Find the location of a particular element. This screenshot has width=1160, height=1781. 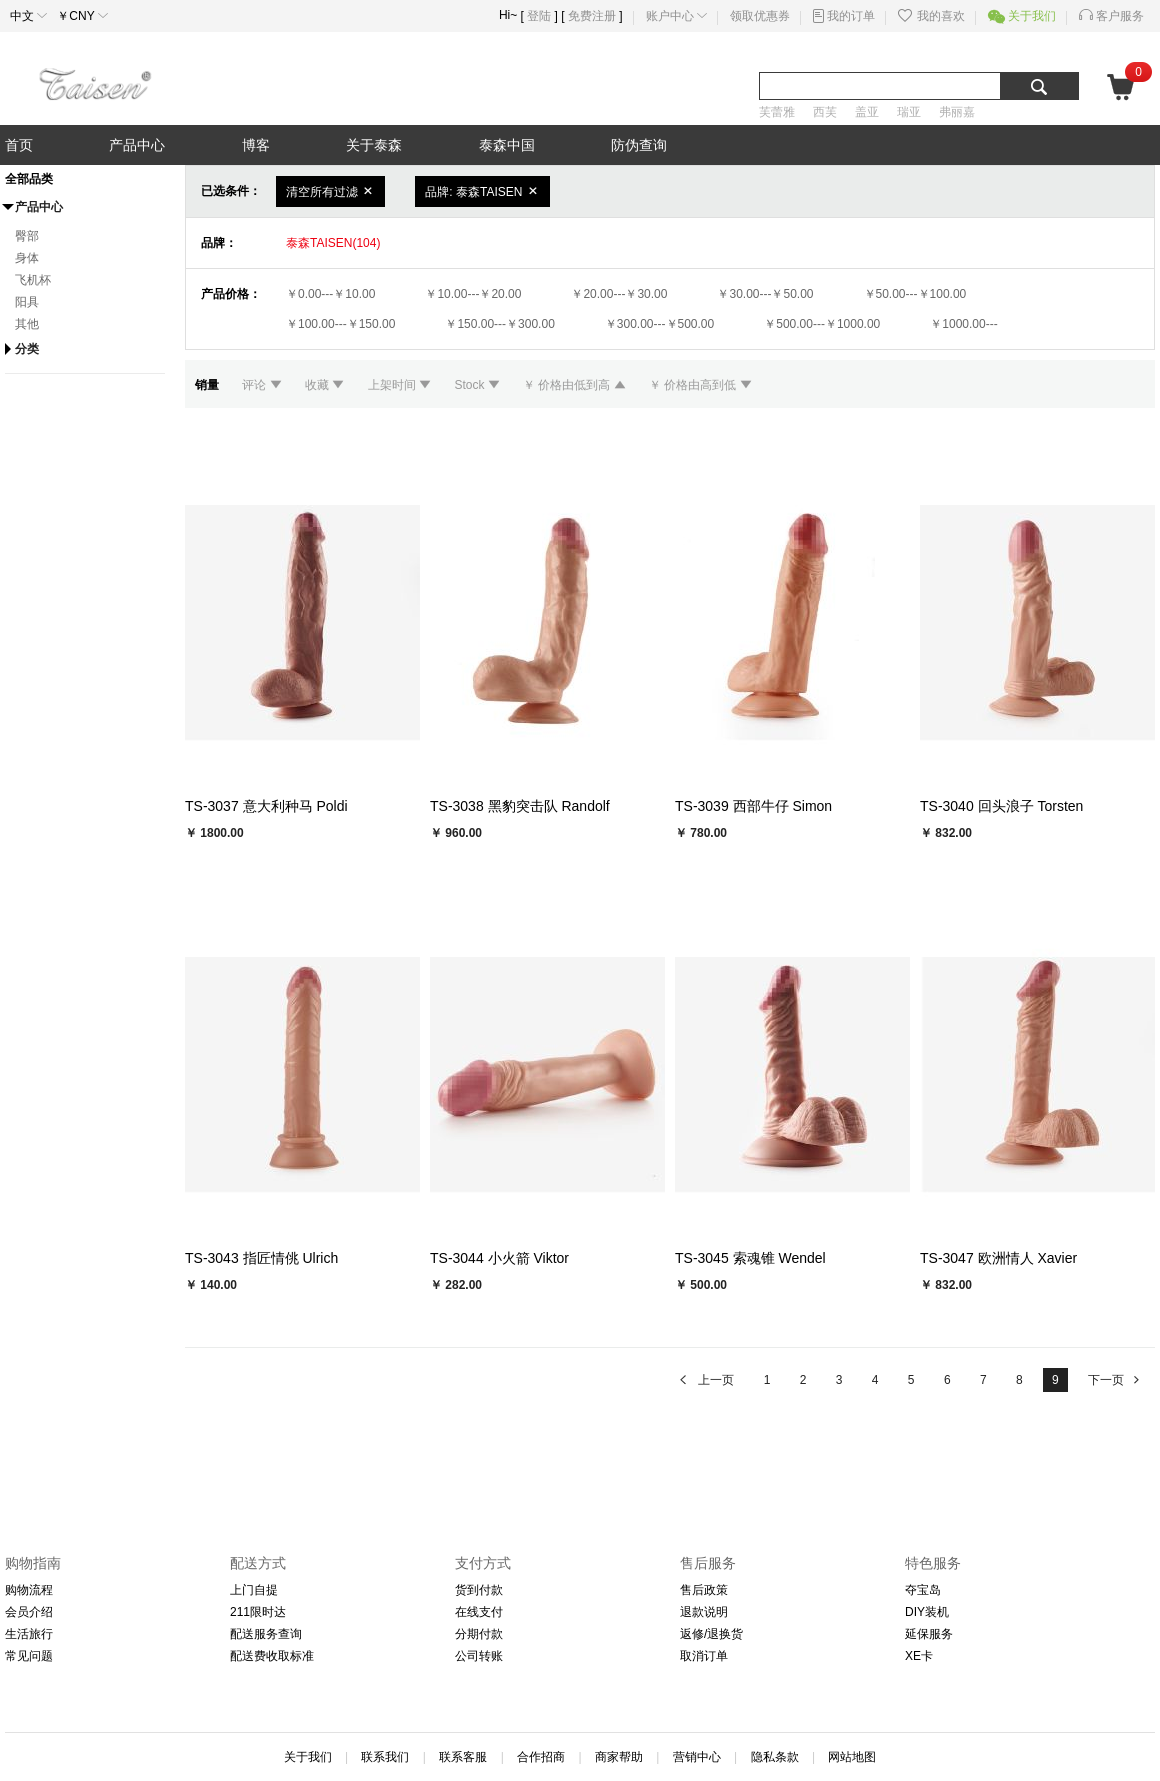

TS-3039 西部牛仔 Simon is located at coordinates (753, 806).